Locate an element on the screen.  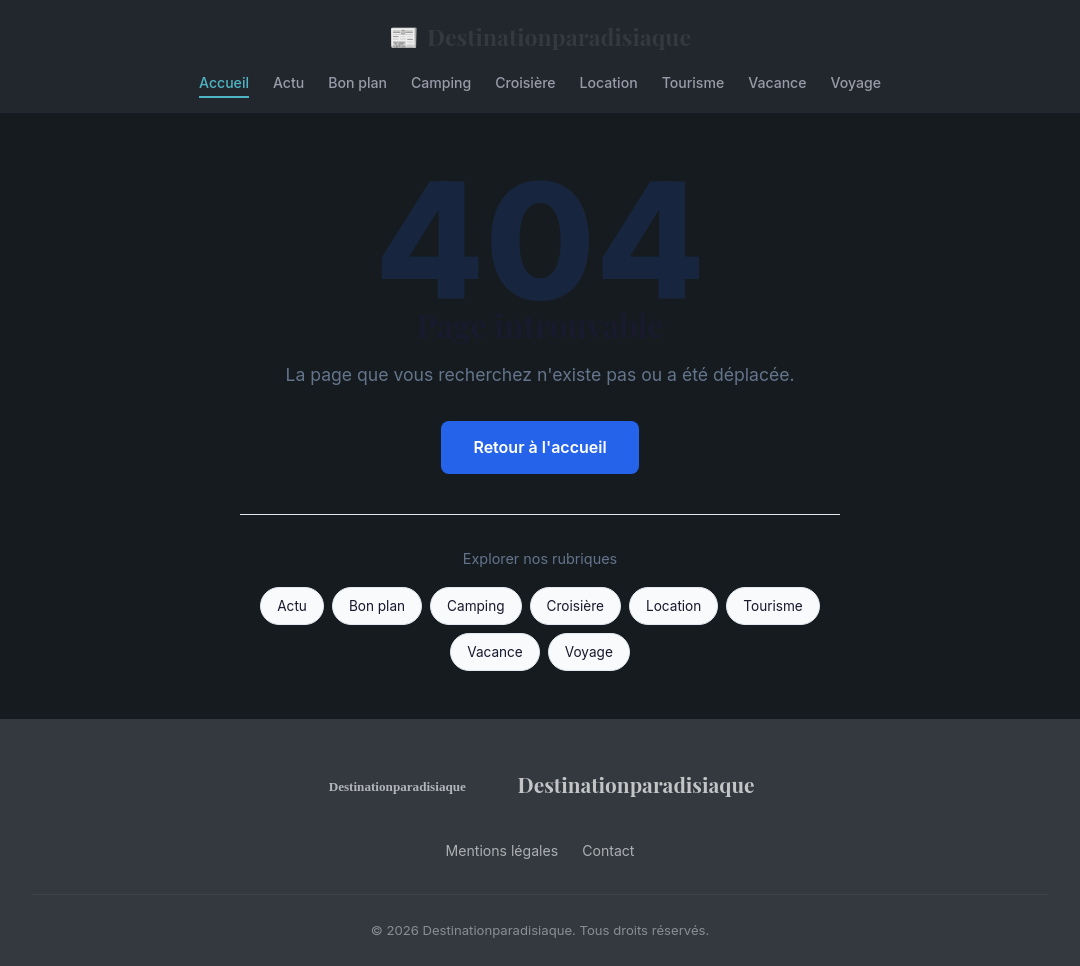
Contact is located at coordinates (608, 850).